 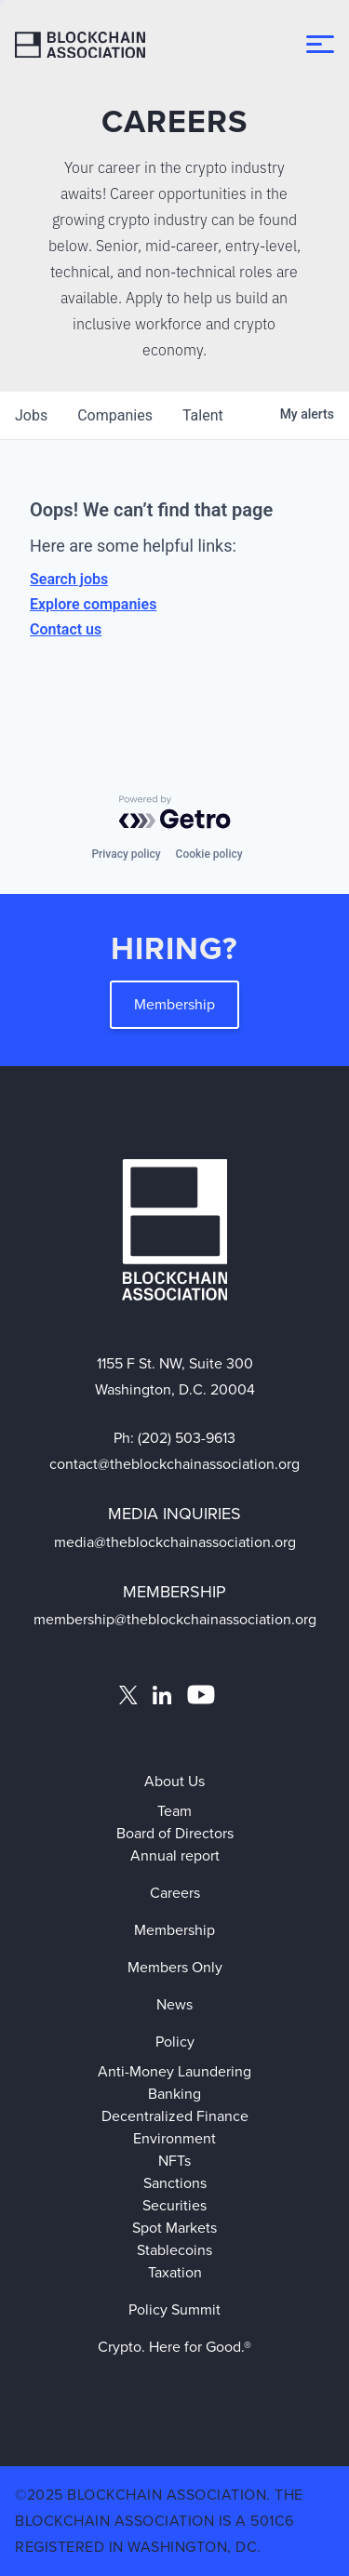 I want to click on Stablecoins, so click(x=174, y=2250).